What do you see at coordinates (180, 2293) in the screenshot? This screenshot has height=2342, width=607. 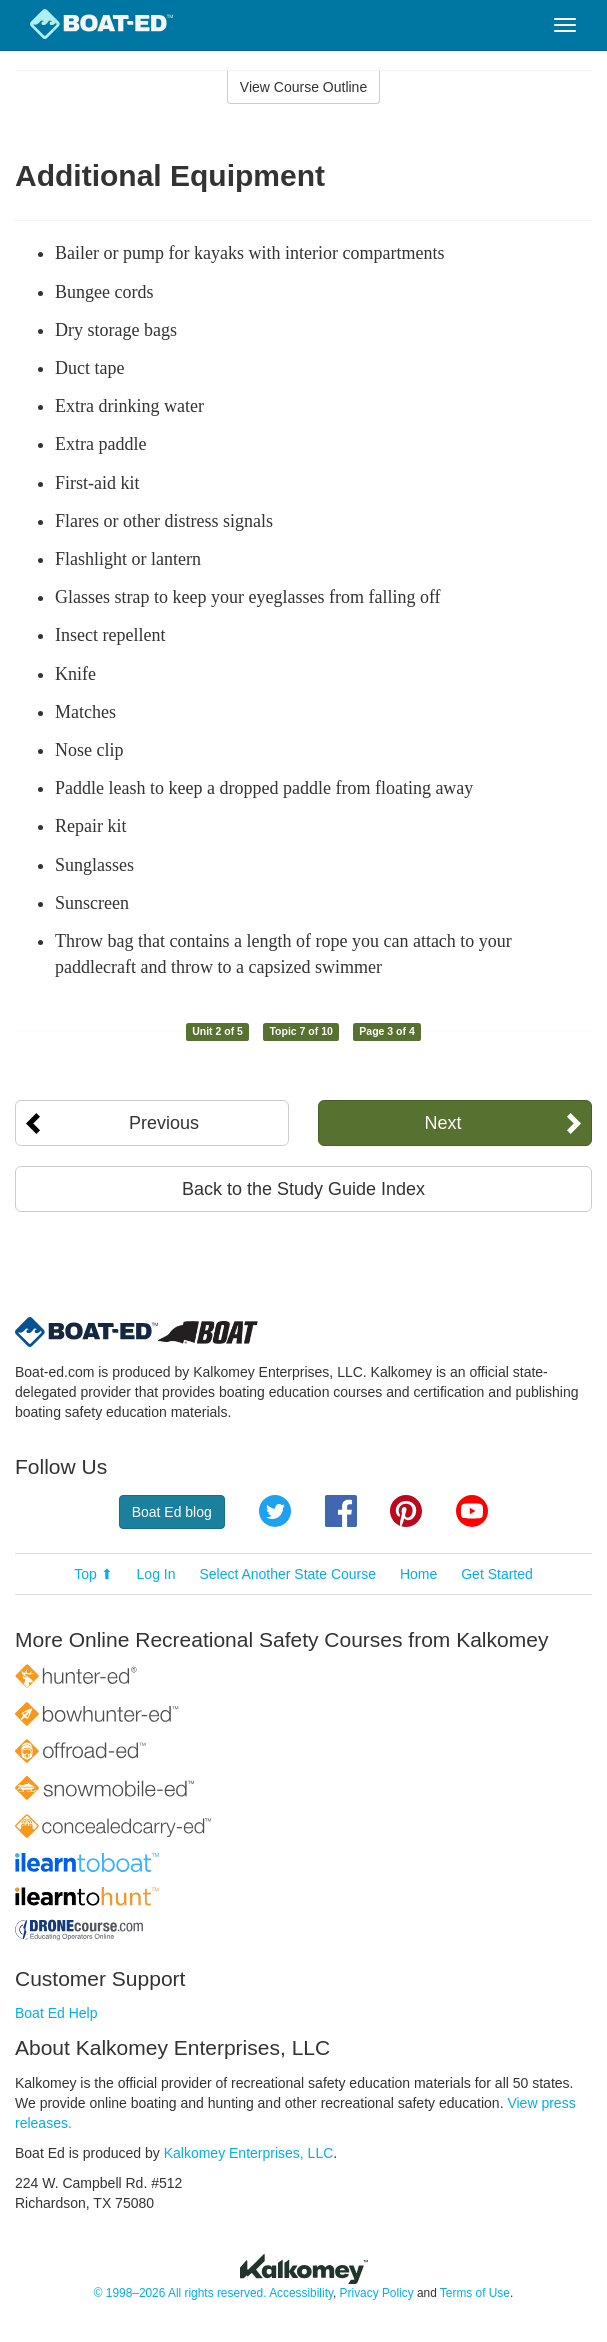 I see `© 1998–2026 All rights reserved.` at bounding box center [180, 2293].